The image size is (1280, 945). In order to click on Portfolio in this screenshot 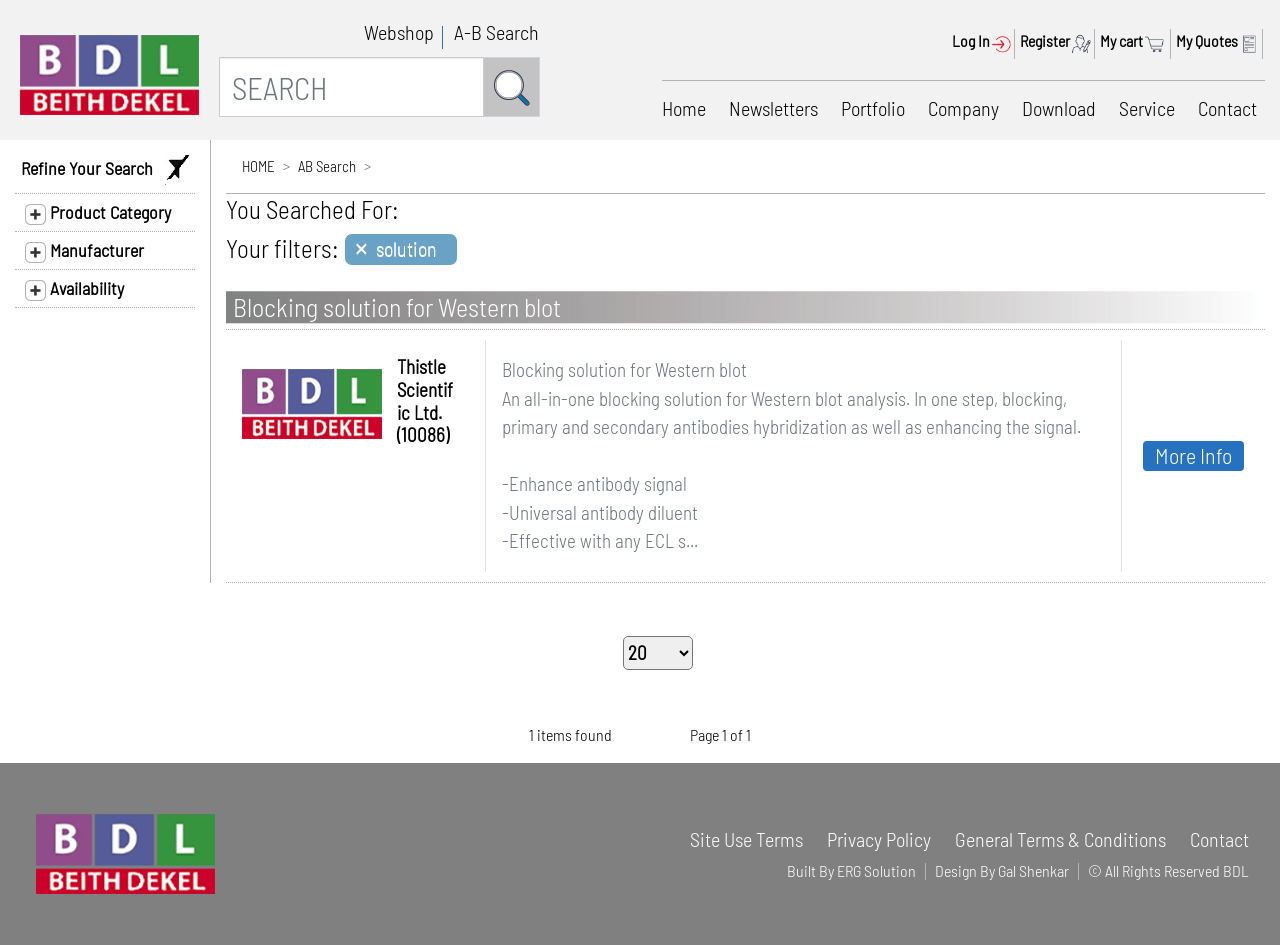, I will do `click(873, 108)`.